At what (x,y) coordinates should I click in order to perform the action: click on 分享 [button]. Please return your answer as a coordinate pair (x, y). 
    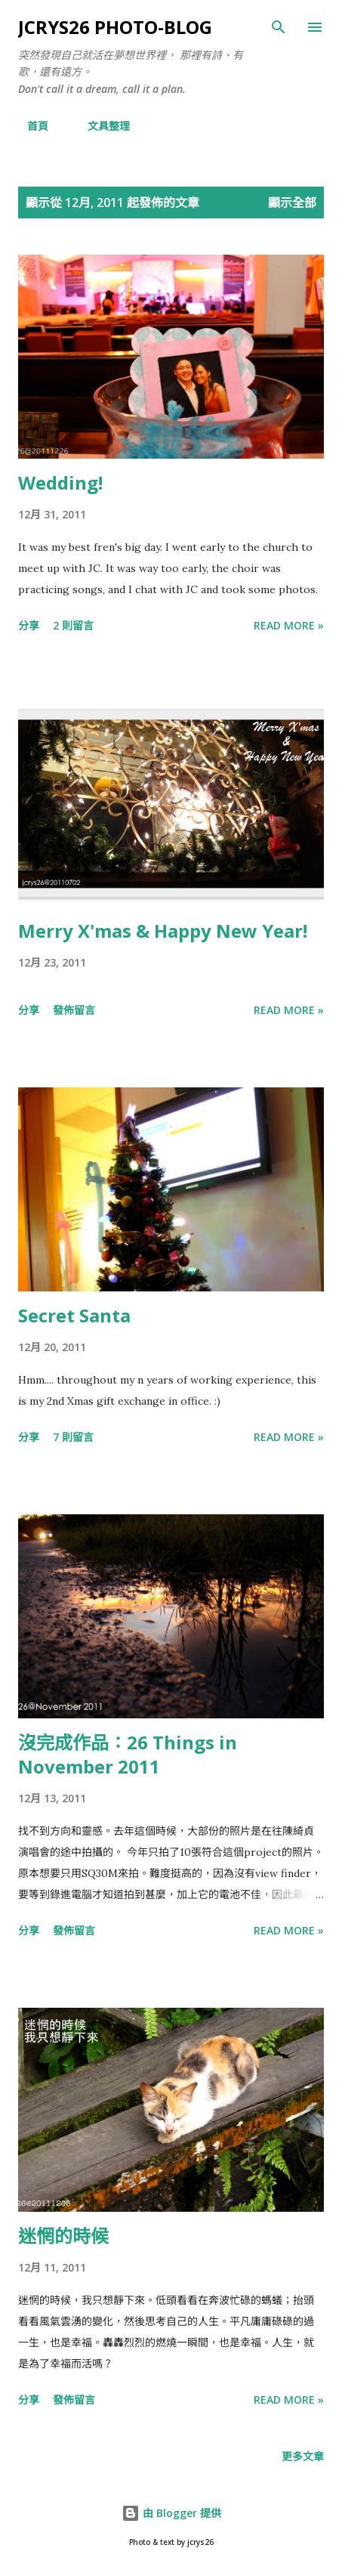
    Looking at the image, I should click on (28, 625).